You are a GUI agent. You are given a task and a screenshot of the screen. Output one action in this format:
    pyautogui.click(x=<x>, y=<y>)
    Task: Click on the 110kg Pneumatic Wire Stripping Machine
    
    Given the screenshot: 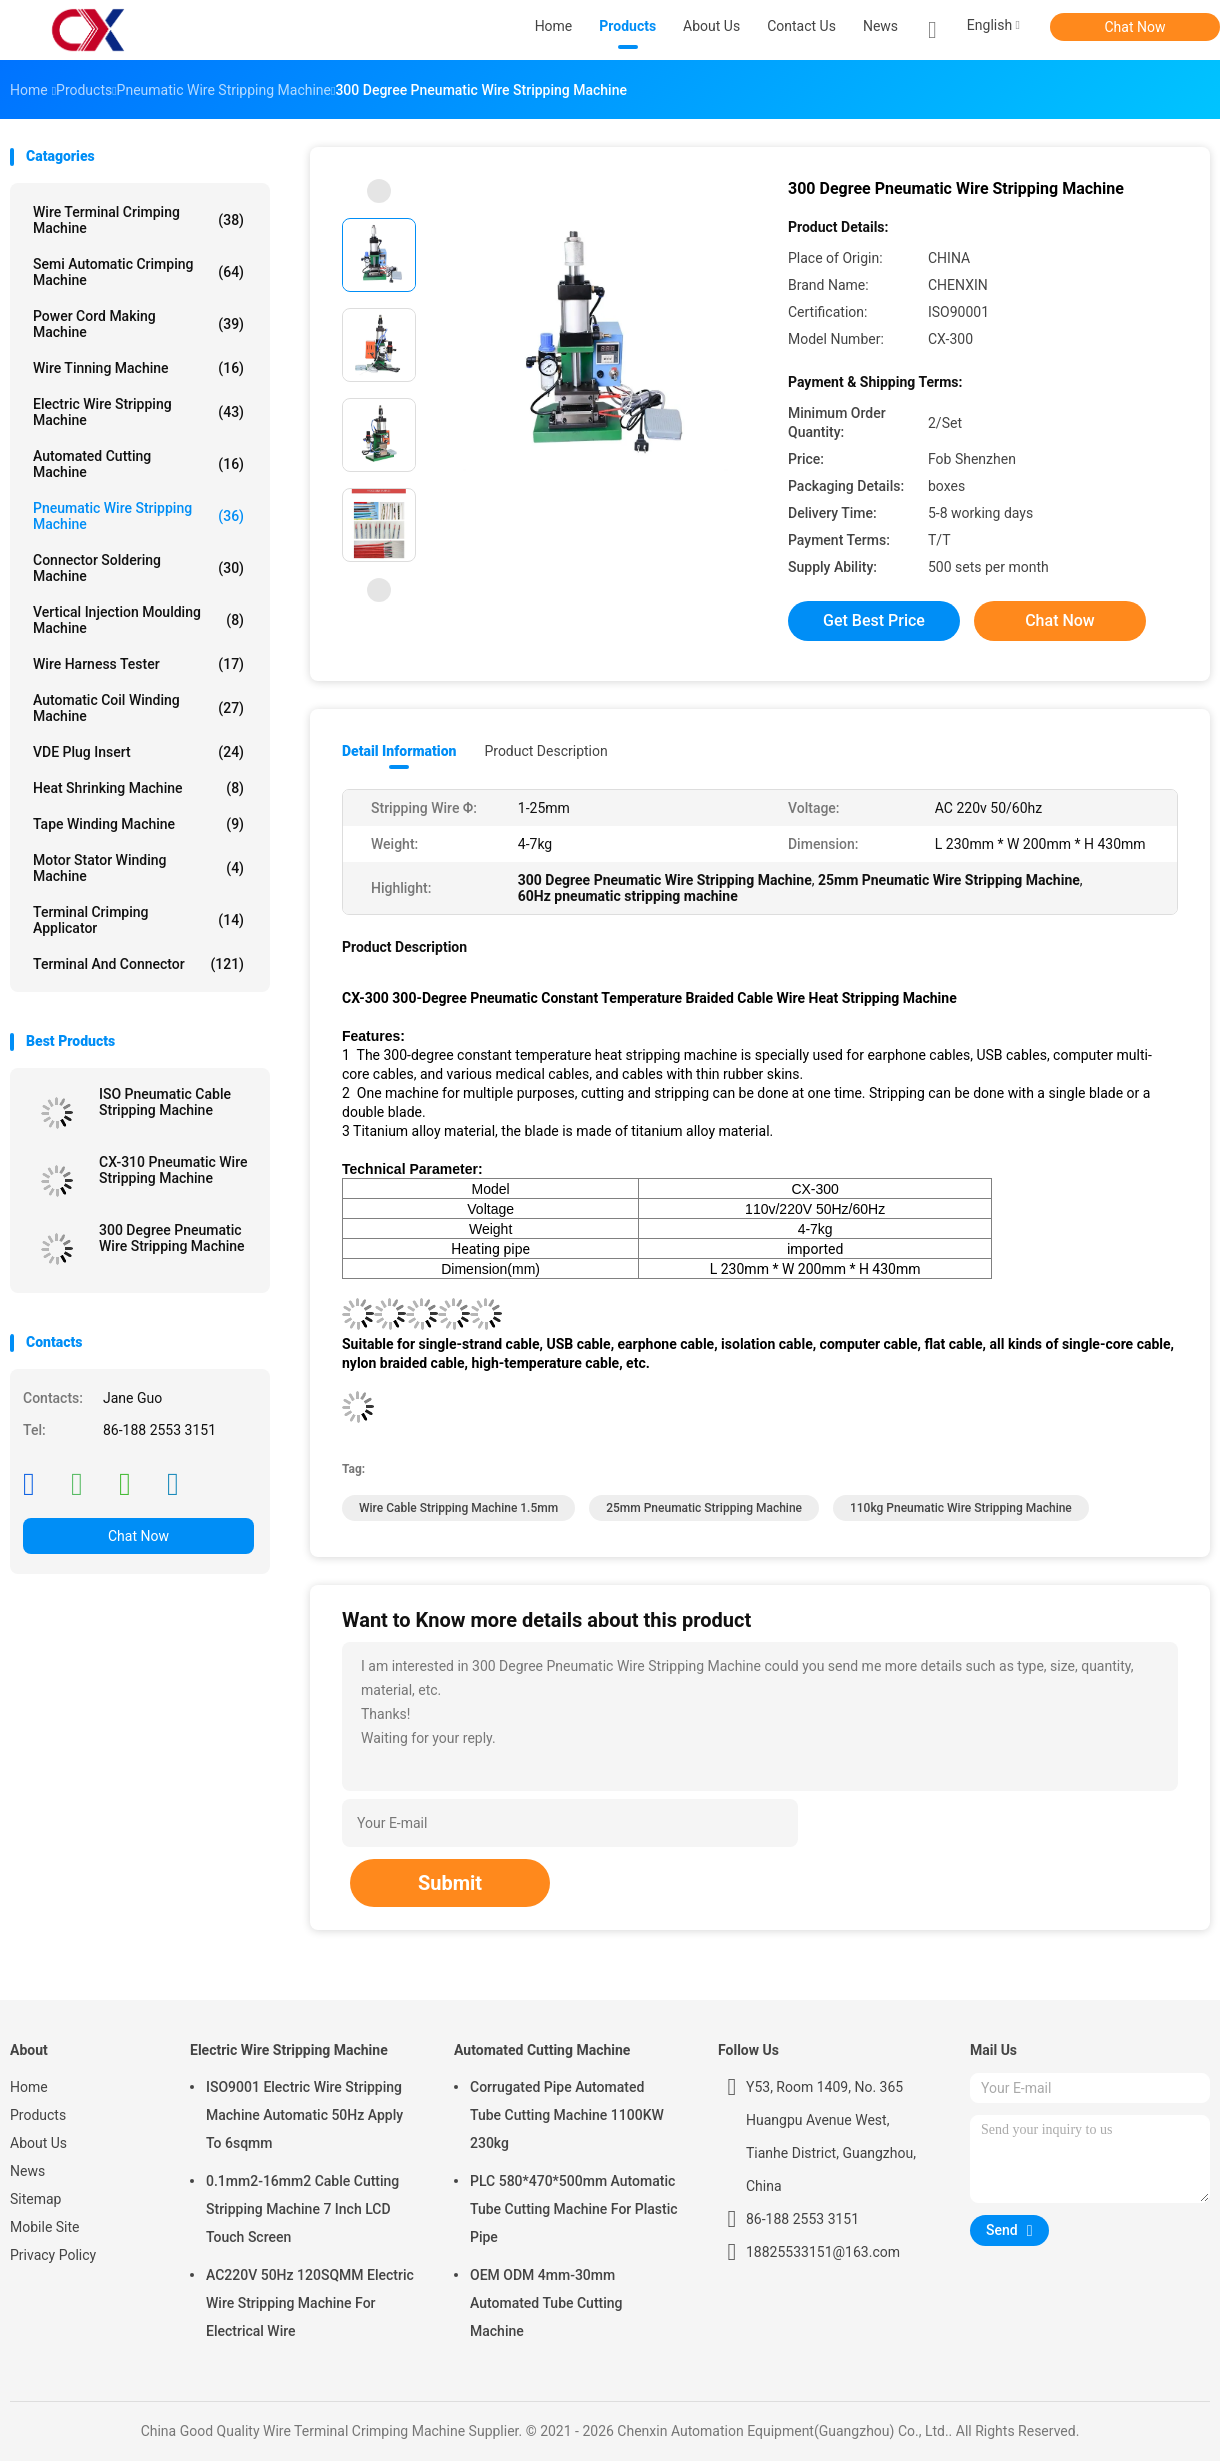 What is the action you would take?
    pyautogui.click(x=961, y=1508)
    